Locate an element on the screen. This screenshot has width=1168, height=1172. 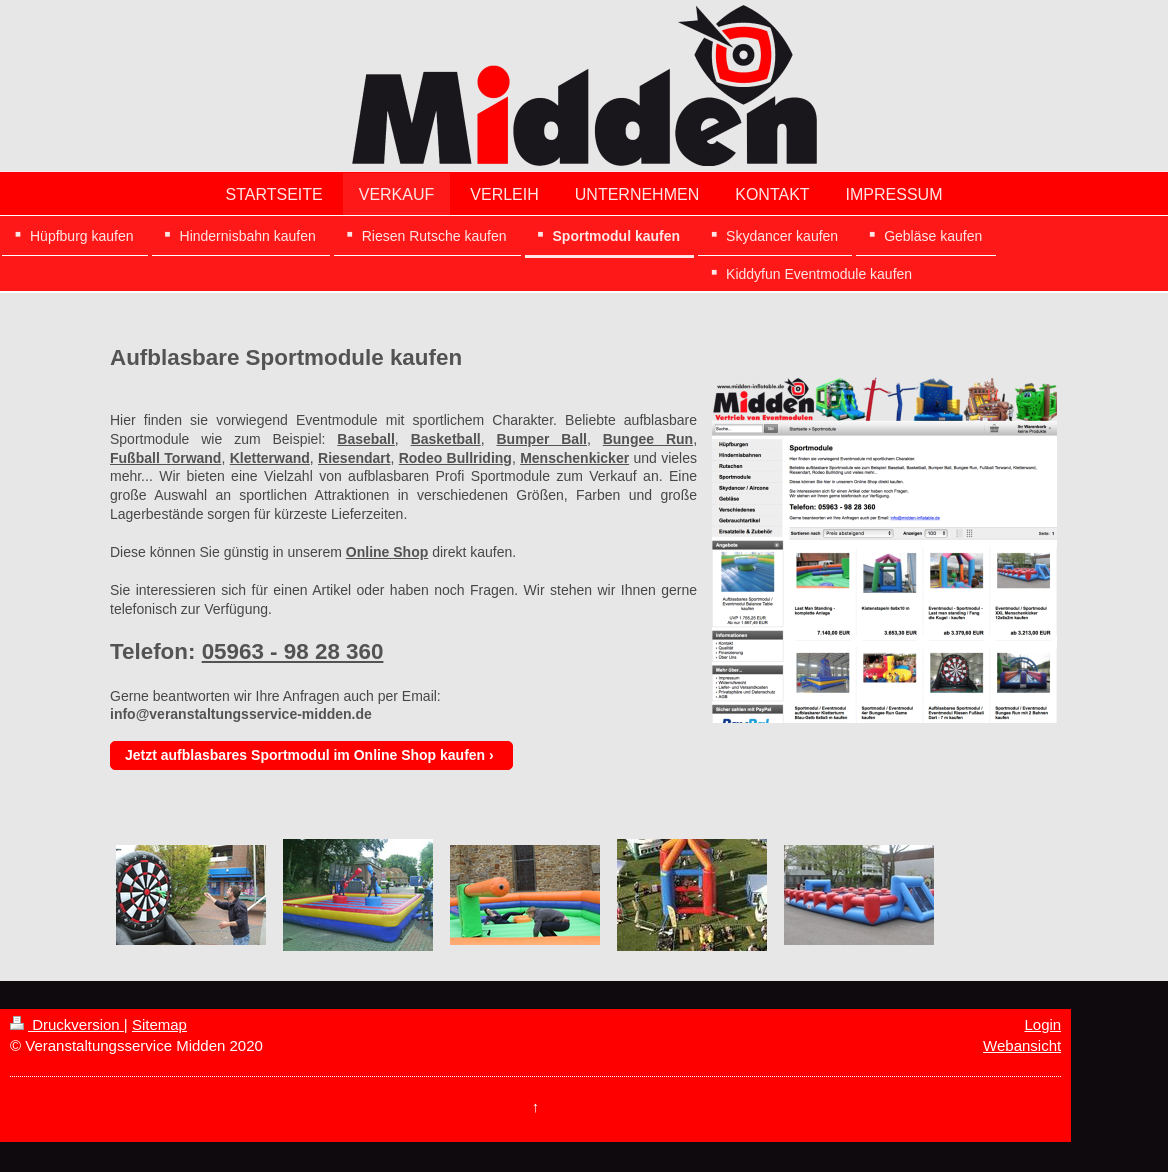
Sitemap is located at coordinates (159, 1024).